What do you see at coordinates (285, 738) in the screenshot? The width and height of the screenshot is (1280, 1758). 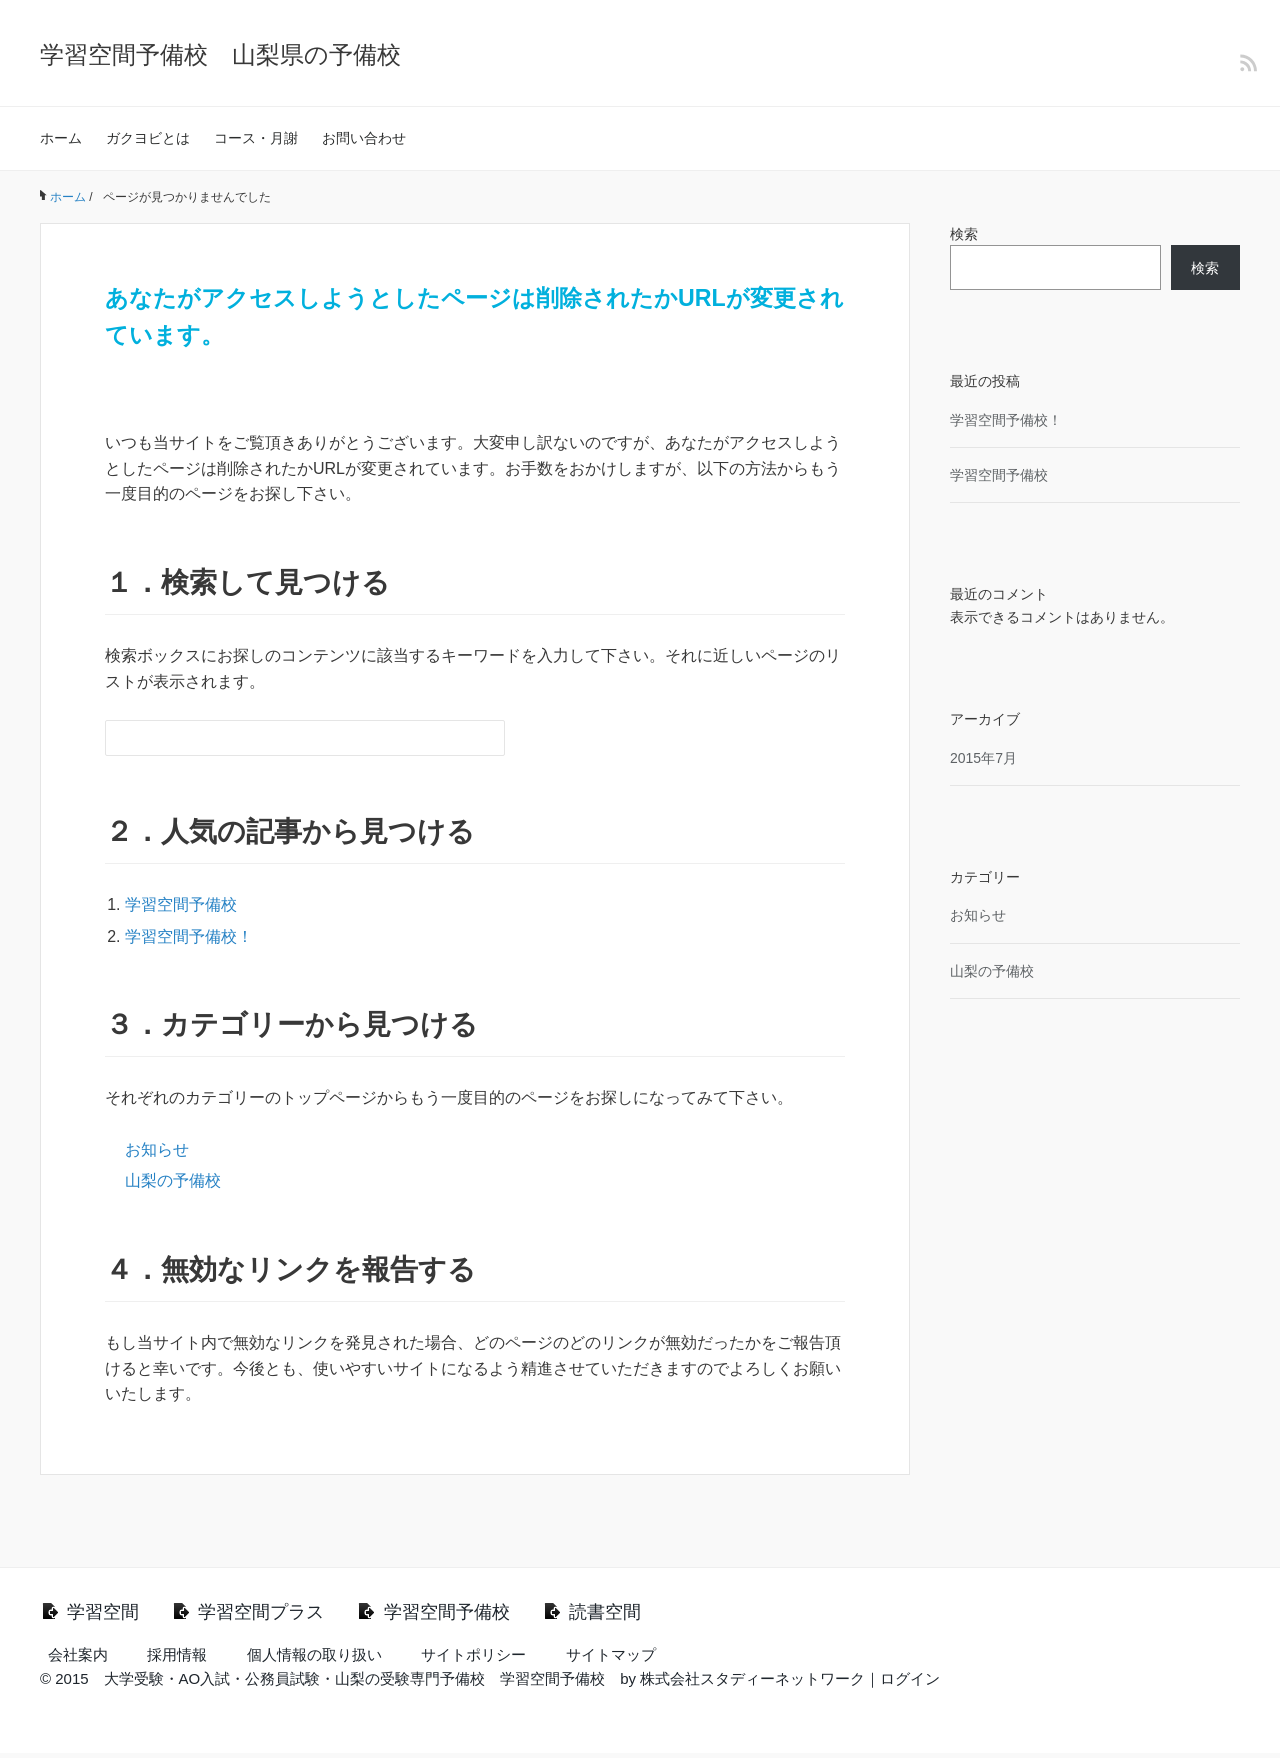 I see `[検索フォーム]` at bounding box center [285, 738].